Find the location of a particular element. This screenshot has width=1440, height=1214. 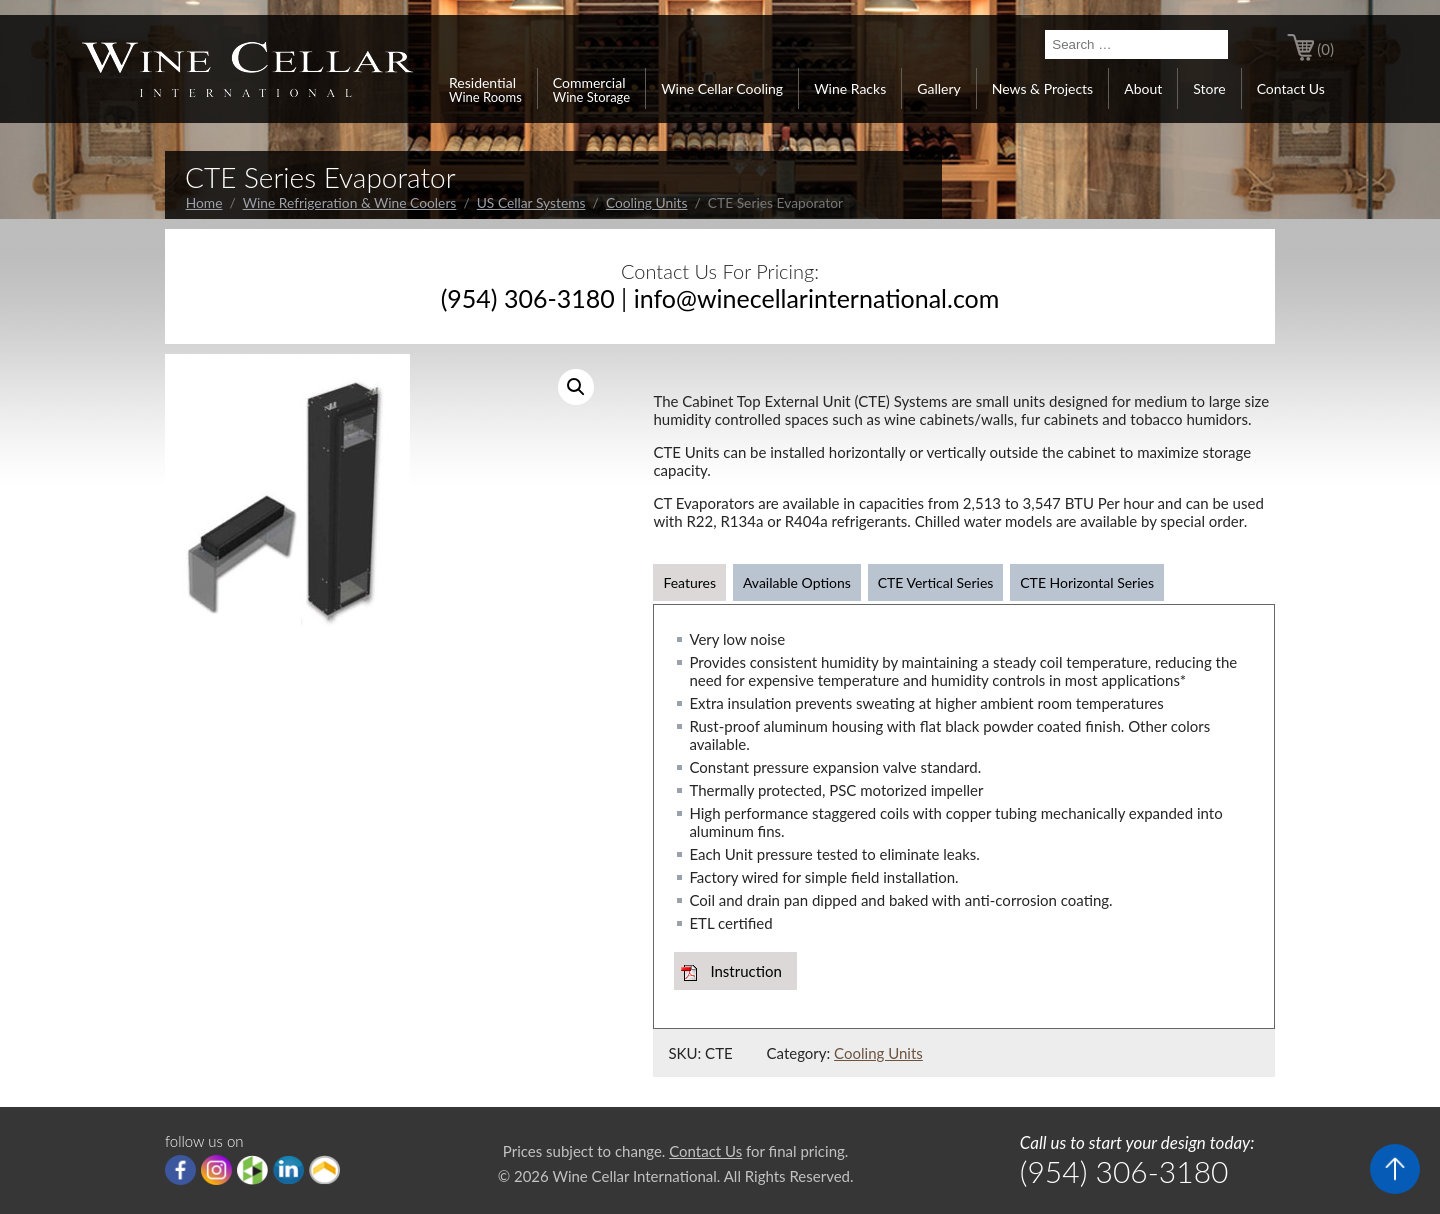

(0) is located at coordinates (1325, 49).